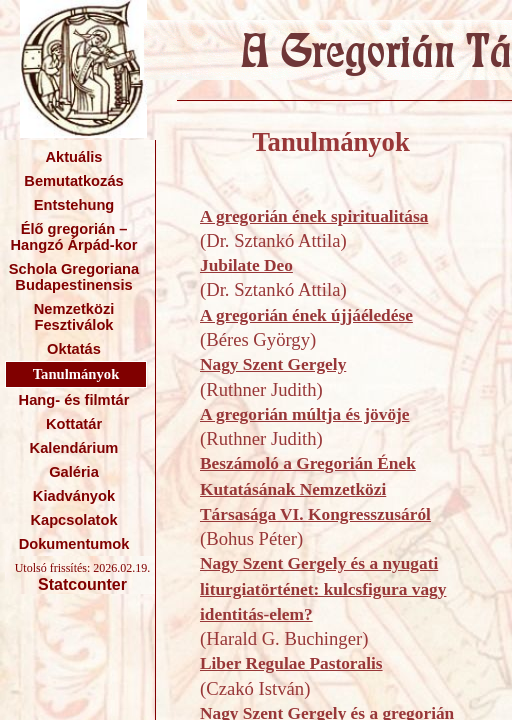 This screenshot has height=720, width=512. What do you see at coordinates (291, 663) in the screenshot?
I see `Liber Regulae Pastoralis` at bounding box center [291, 663].